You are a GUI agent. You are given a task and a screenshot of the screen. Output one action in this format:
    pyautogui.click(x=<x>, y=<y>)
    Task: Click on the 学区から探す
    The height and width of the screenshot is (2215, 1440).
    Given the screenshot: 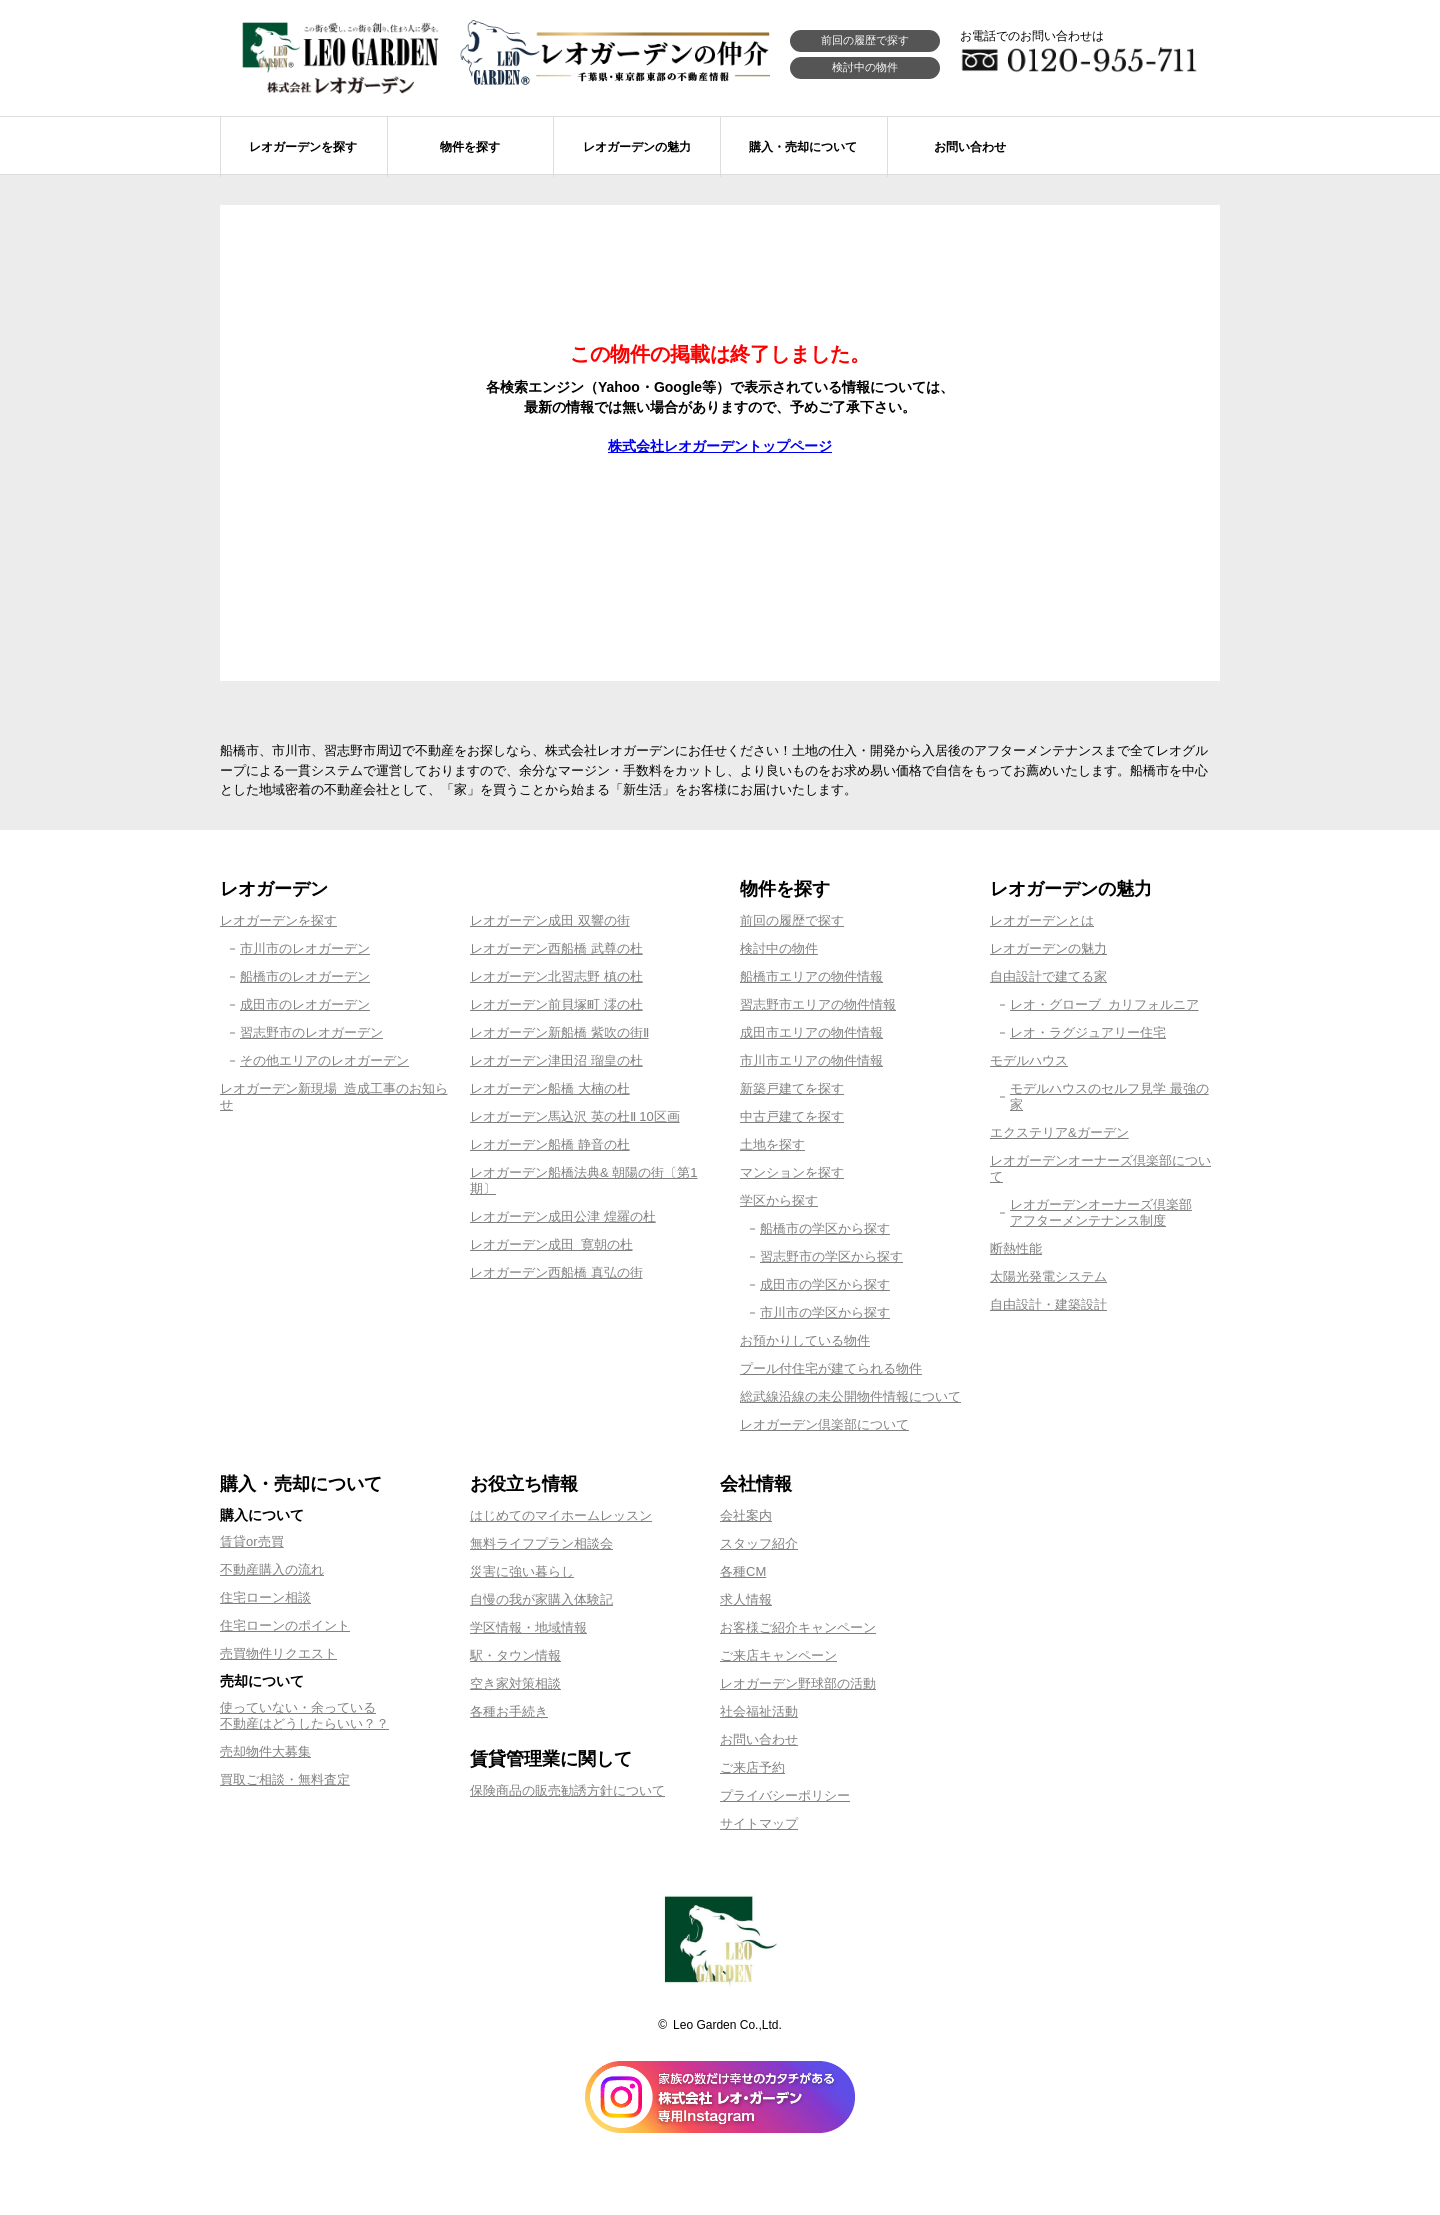 What is the action you would take?
    pyautogui.click(x=779, y=1200)
    